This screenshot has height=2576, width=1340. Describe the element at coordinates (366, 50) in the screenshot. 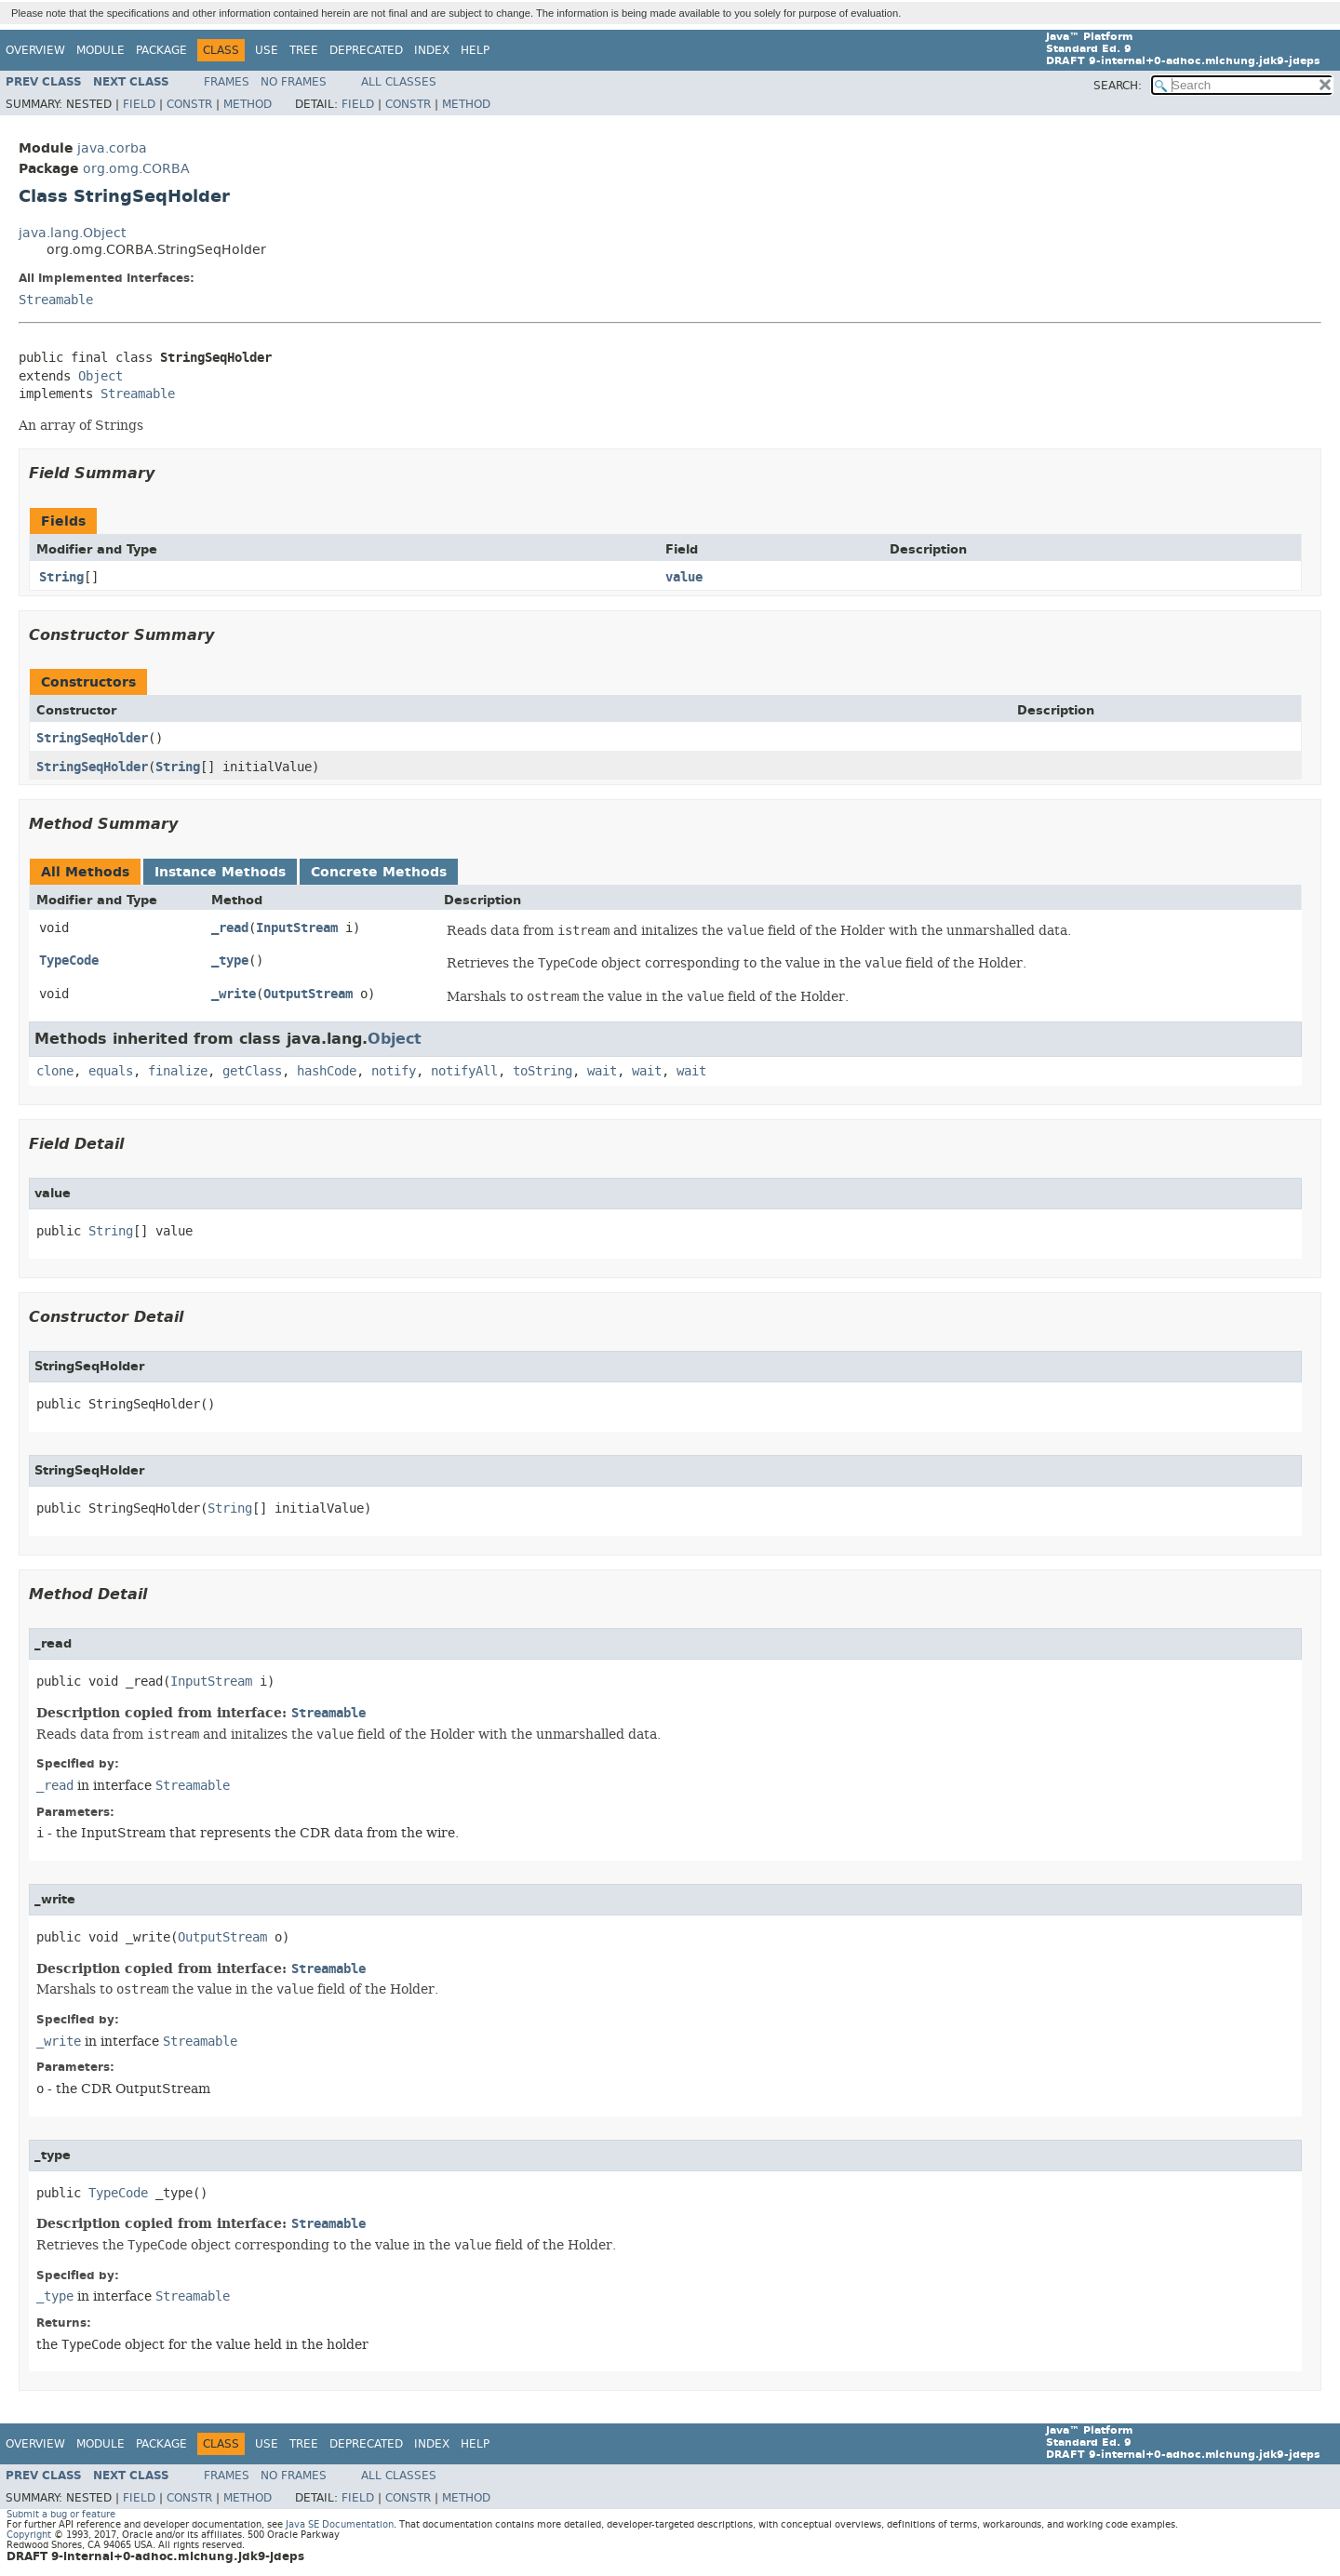

I see `Deprecated` at that location.